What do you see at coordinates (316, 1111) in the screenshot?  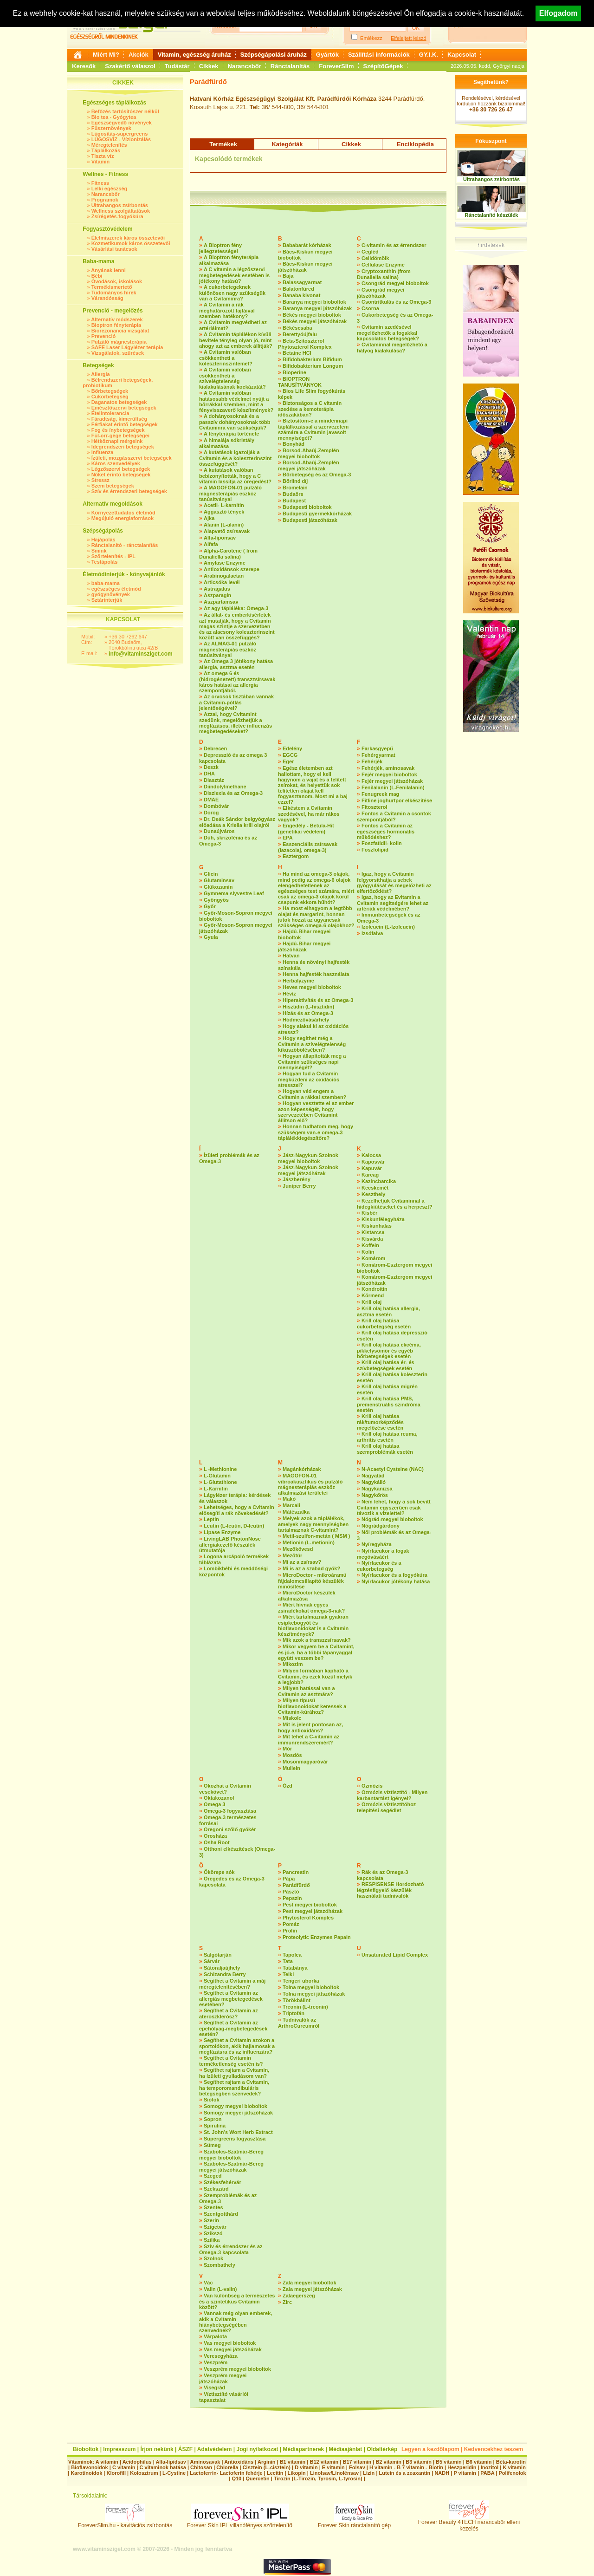 I see `Hogyan vesztette el az ember azon képességét, hogy szervezetében Cvitamint állítson elő?` at bounding box center [316, 1111].